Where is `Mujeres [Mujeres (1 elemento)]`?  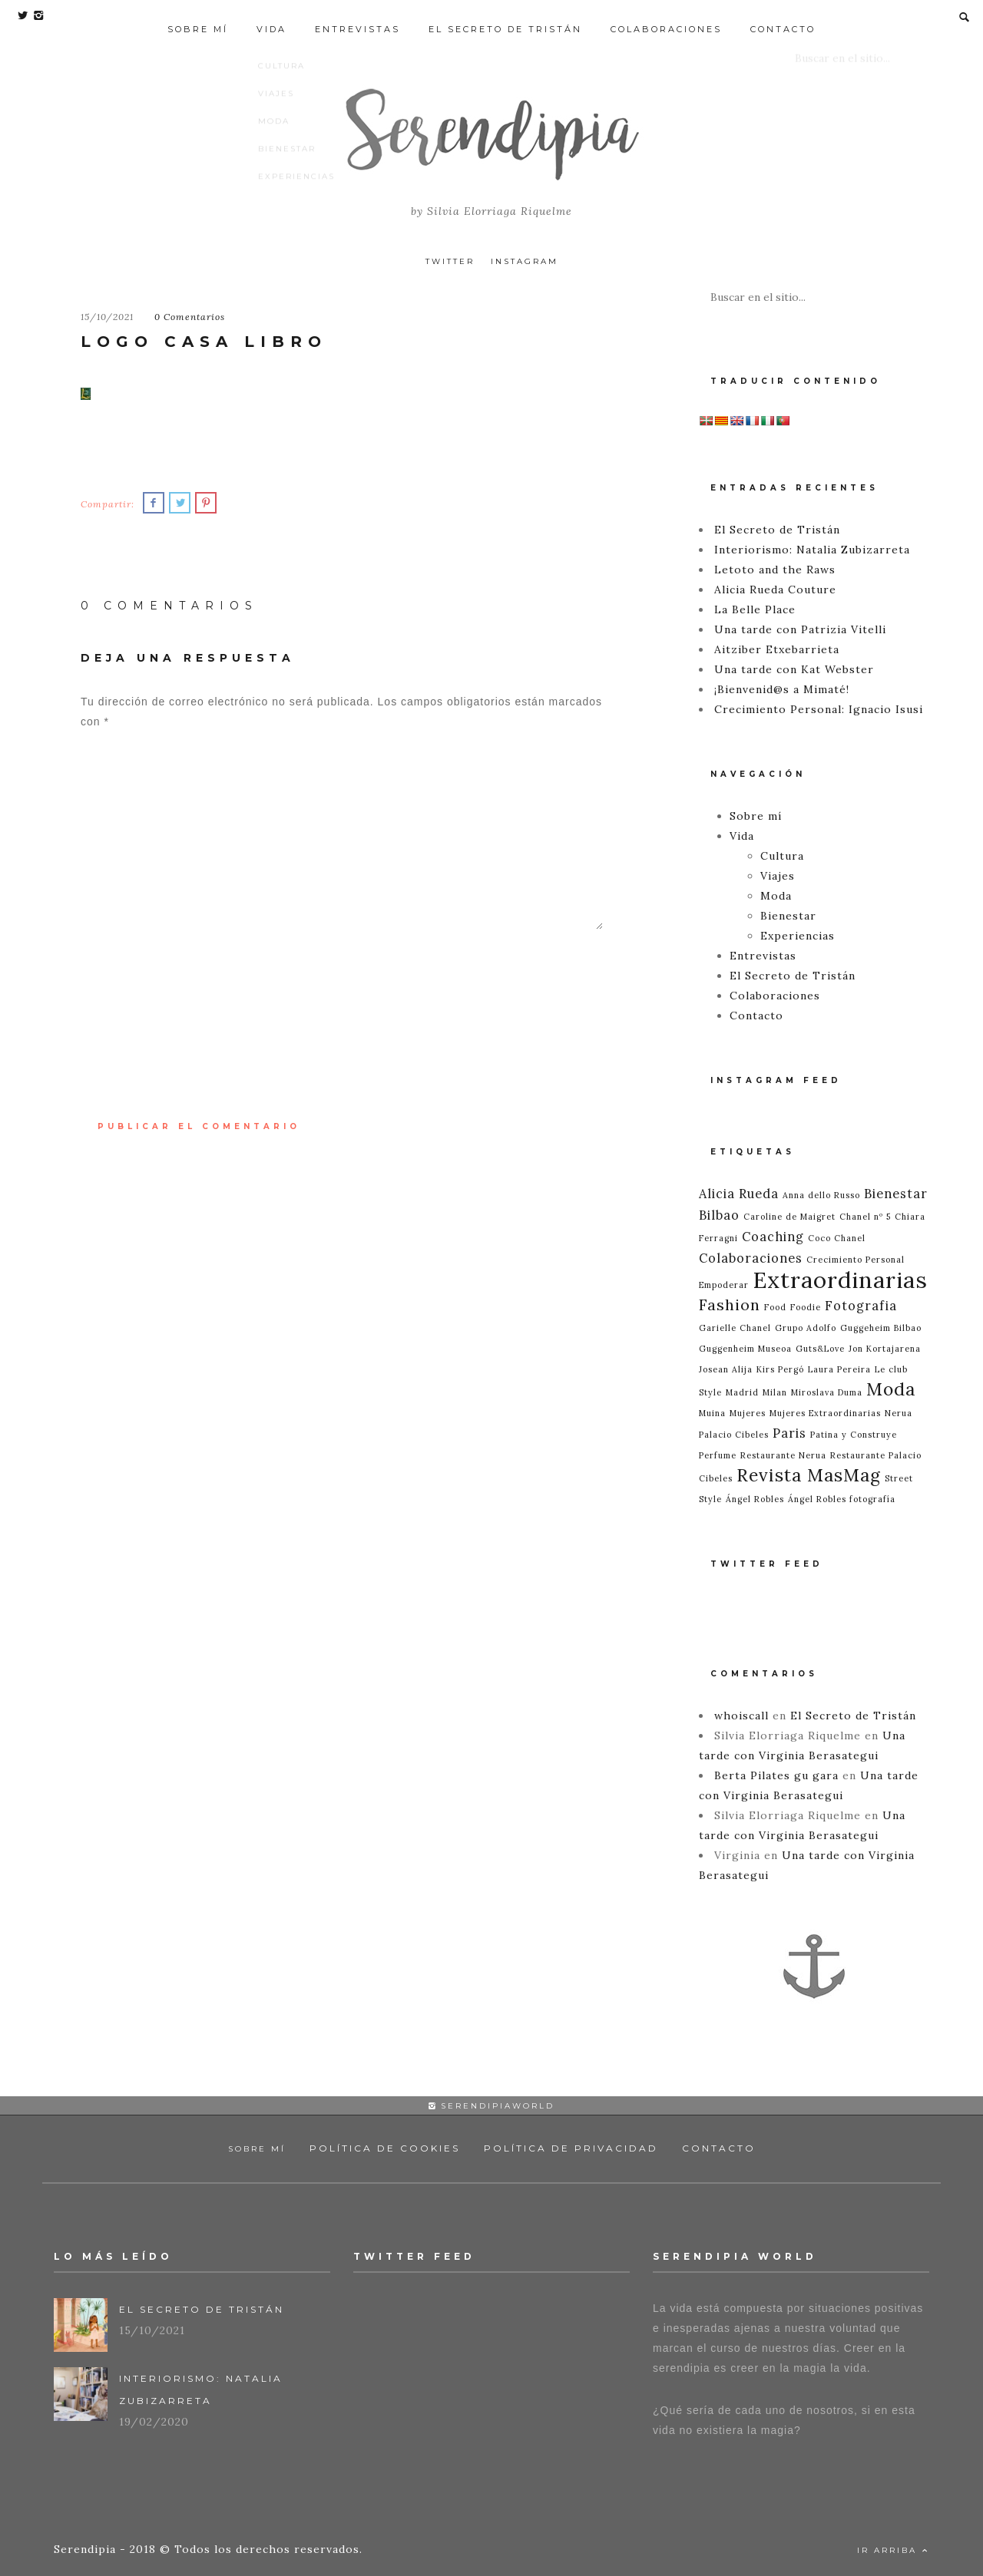 Mujeres [Mujeres (1 elemento)] is located at coordinates (748, 1413).